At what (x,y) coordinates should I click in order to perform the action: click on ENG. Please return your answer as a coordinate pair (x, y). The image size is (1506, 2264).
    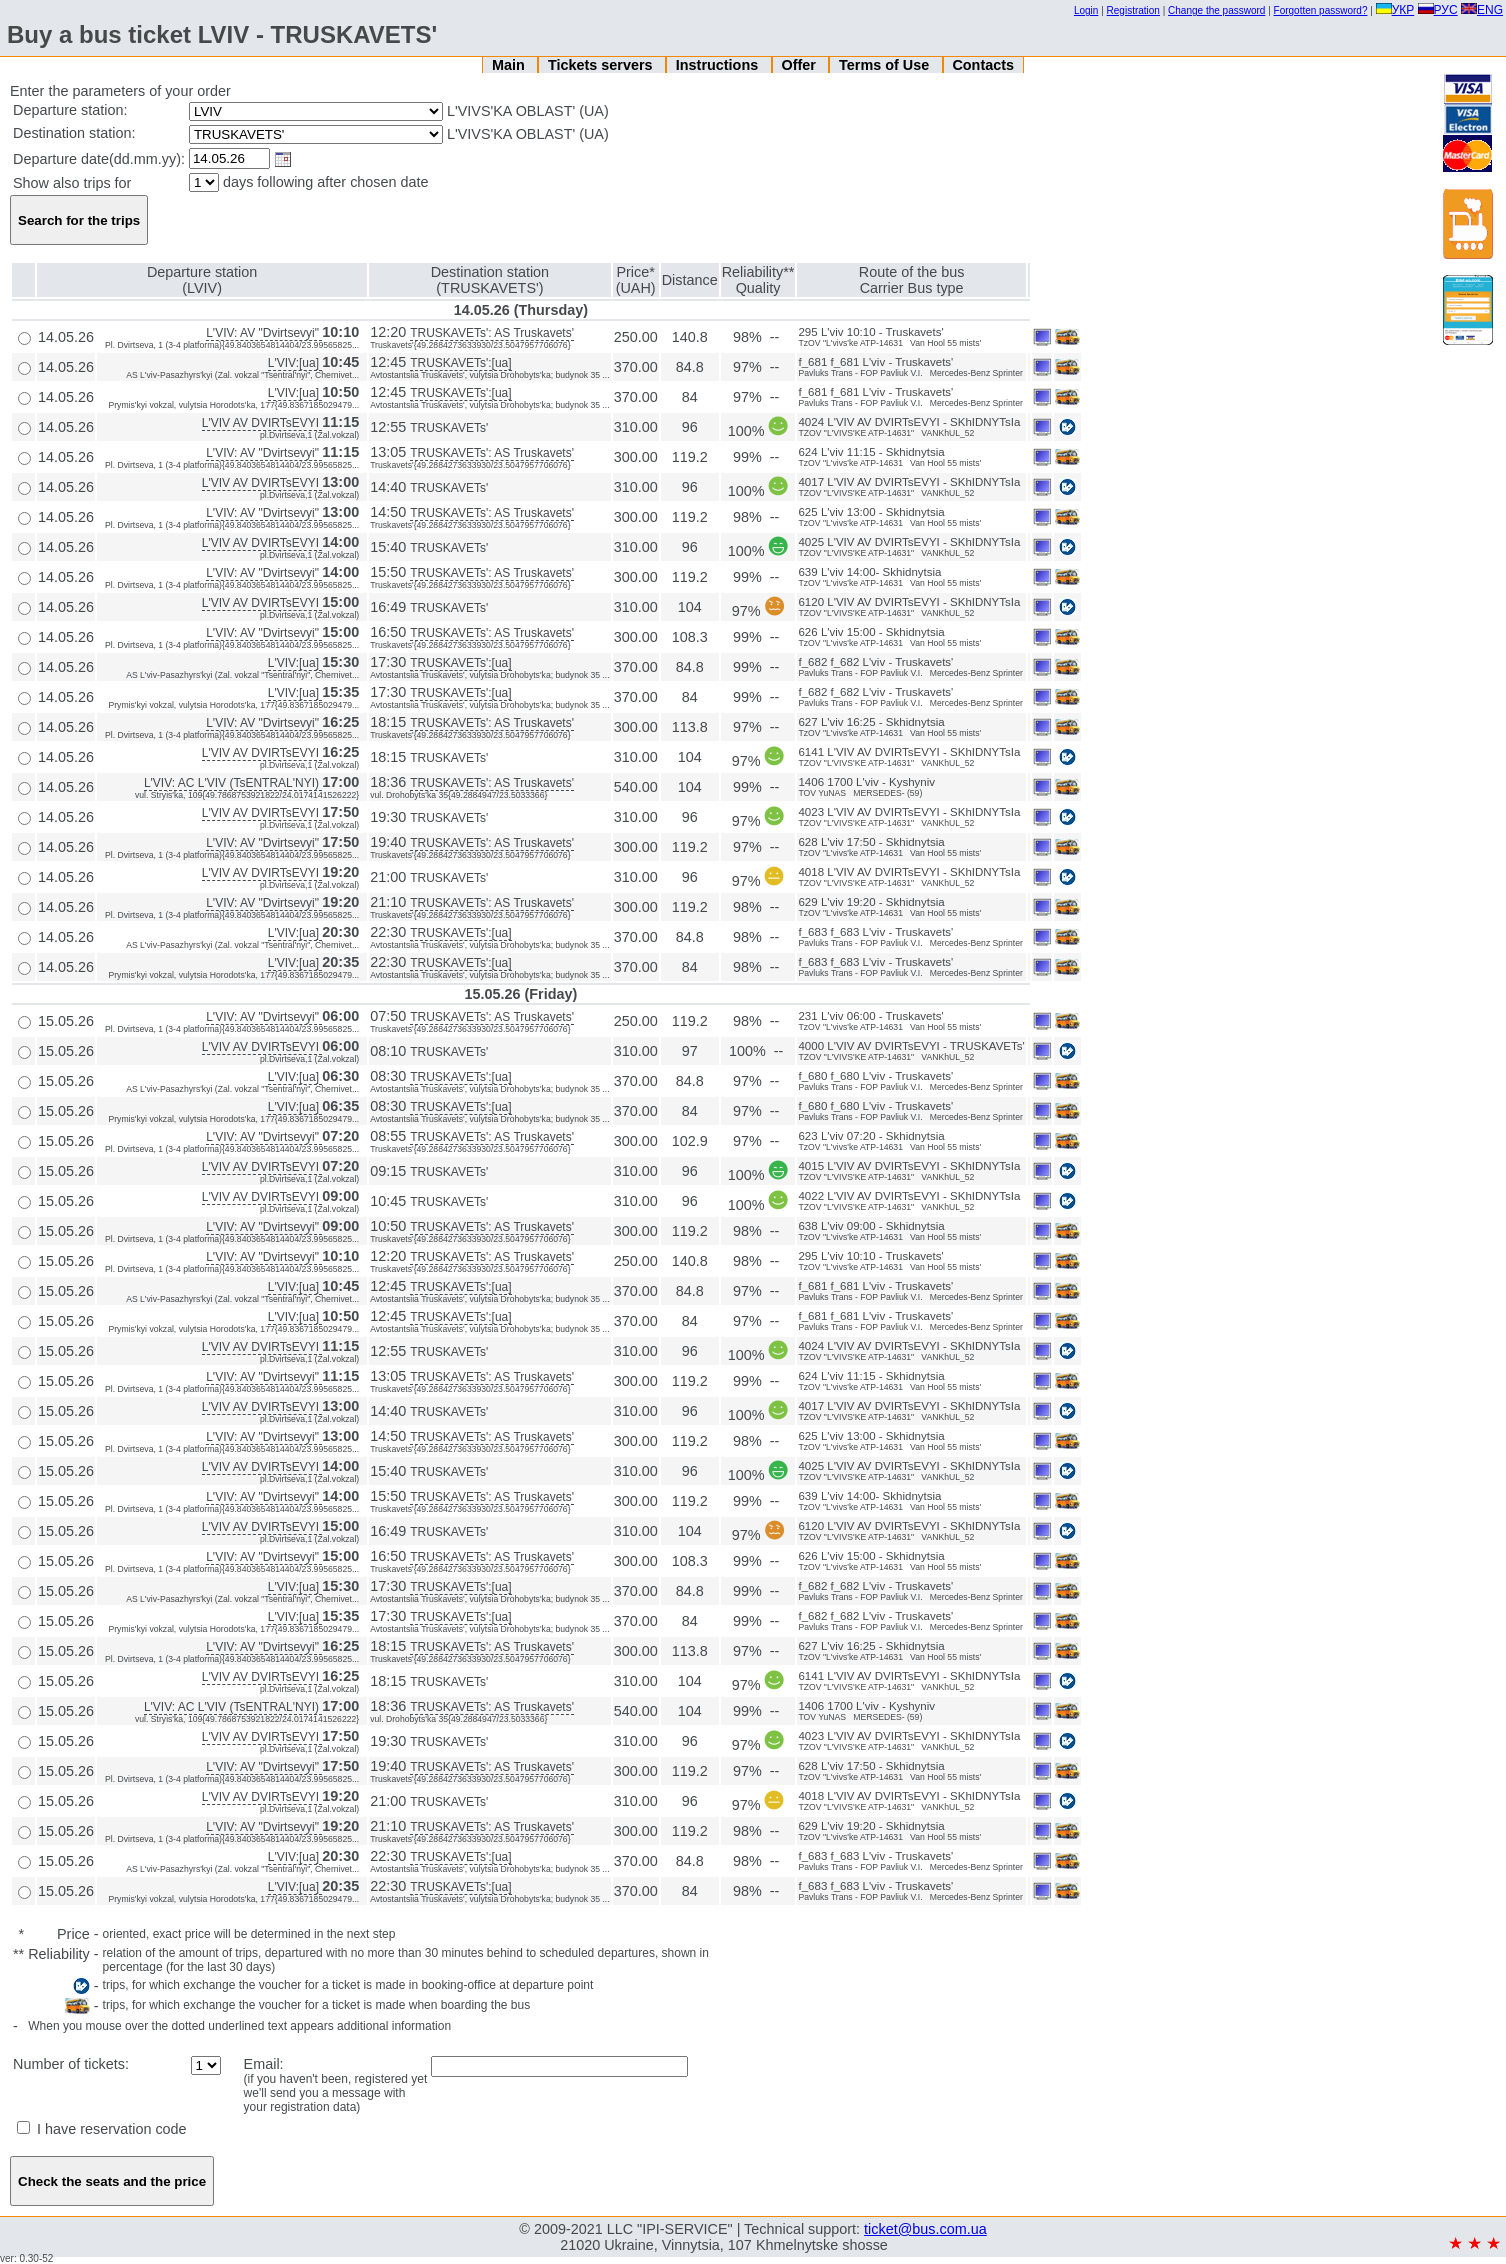
    Looking at the image, I should click on (1482, 10).